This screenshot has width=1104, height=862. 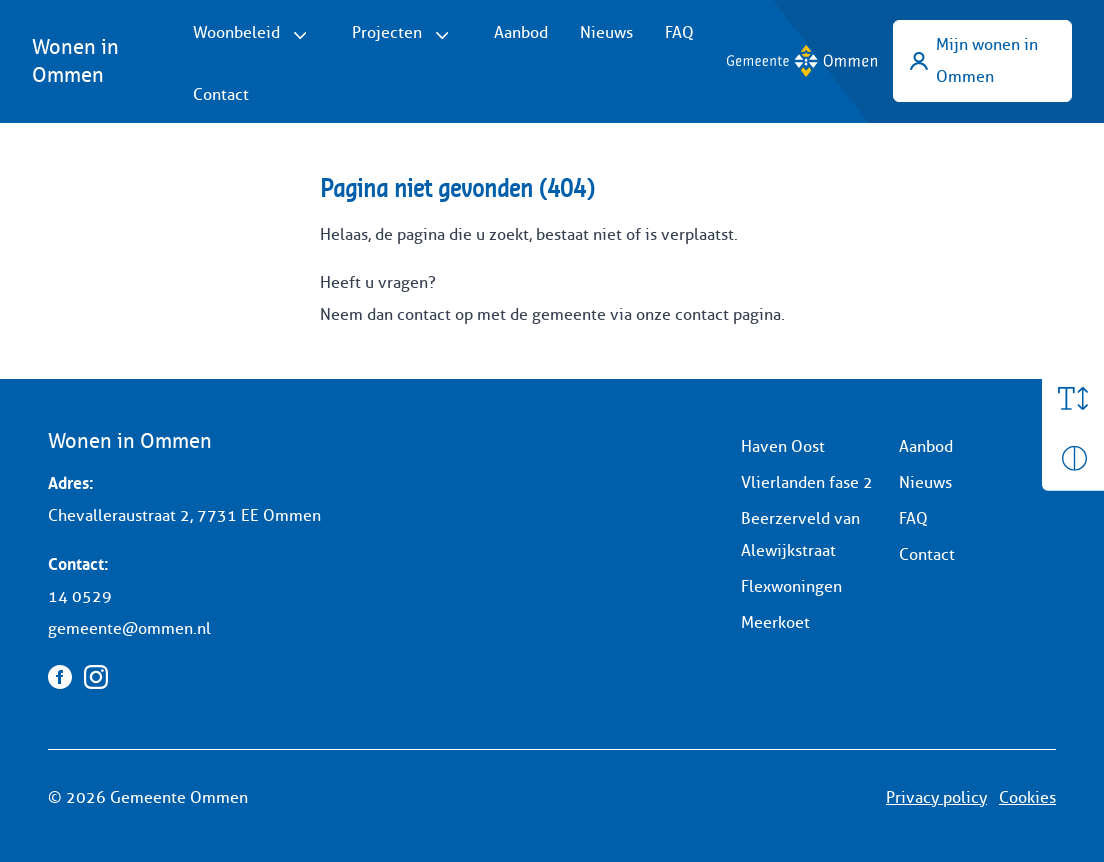 What do you see at coordinates (936, 797) in the screenshot?
I see `Privacy policy` at bounding box center [936, 797].